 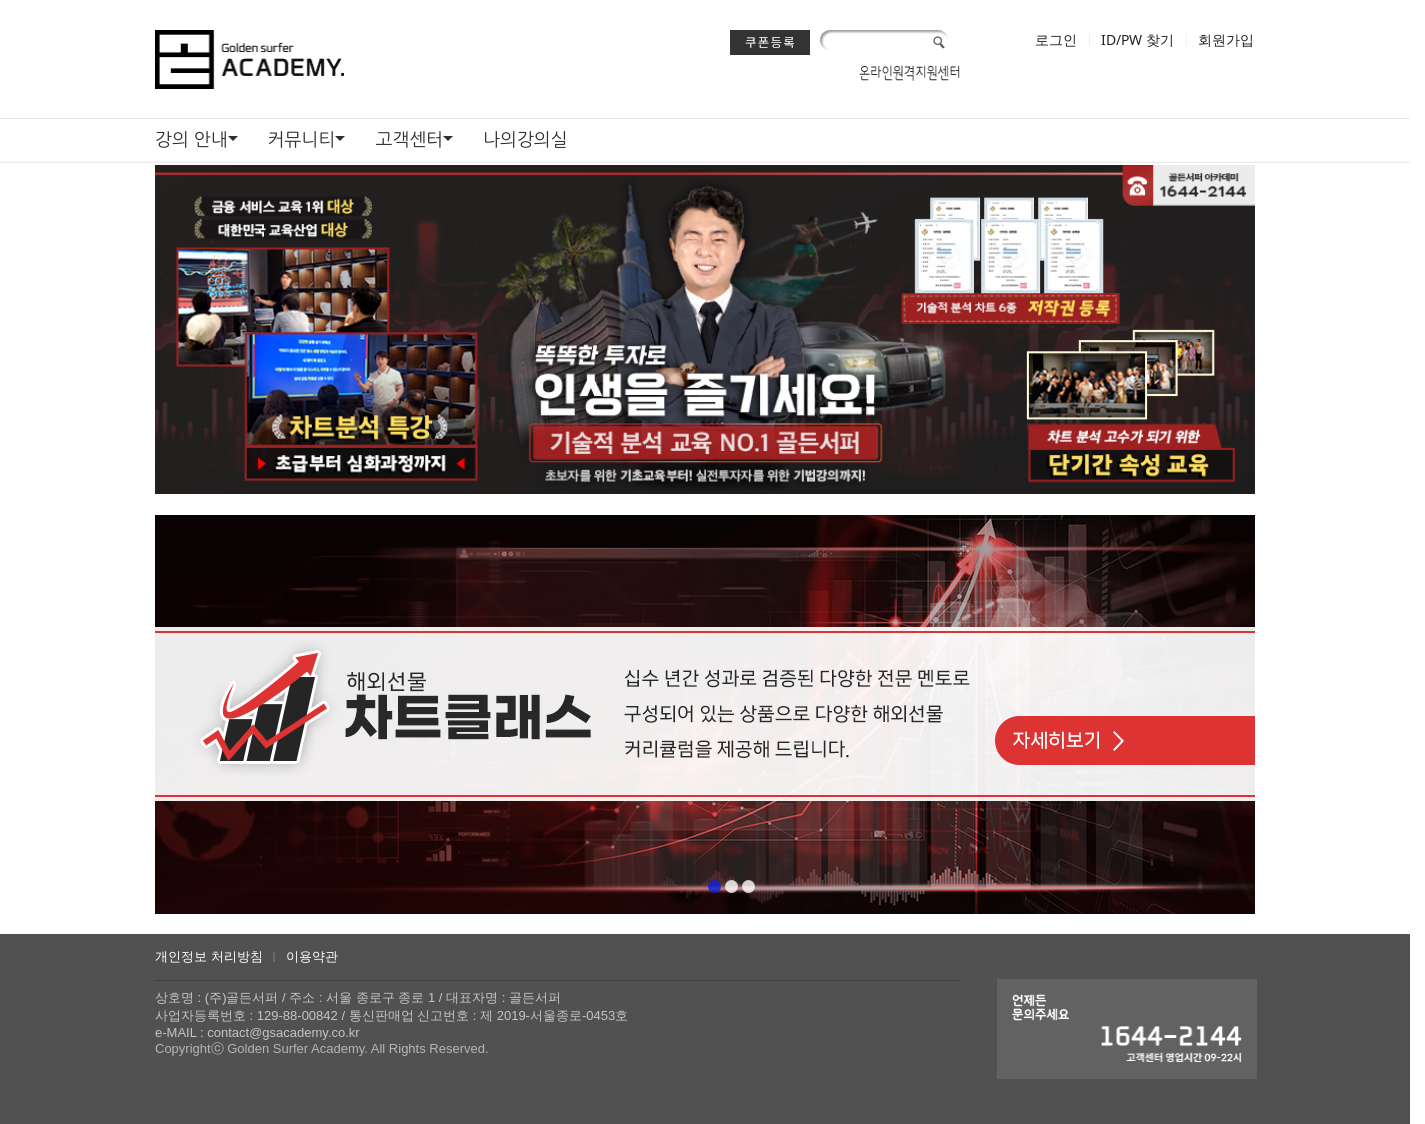 What do you see at coordinates (312, 956) in the screenshot?
I see `이용약관` at bounding box center [312, 956].